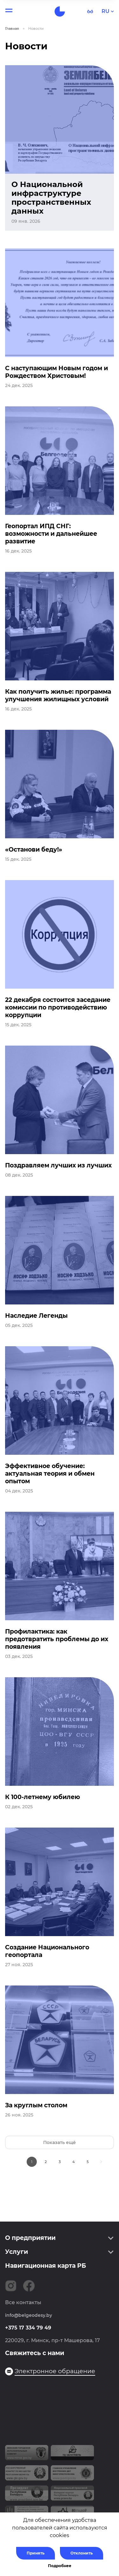  Describe the element at coordinates (35, 2553) in the screenshot. I see `Принять` at that location.